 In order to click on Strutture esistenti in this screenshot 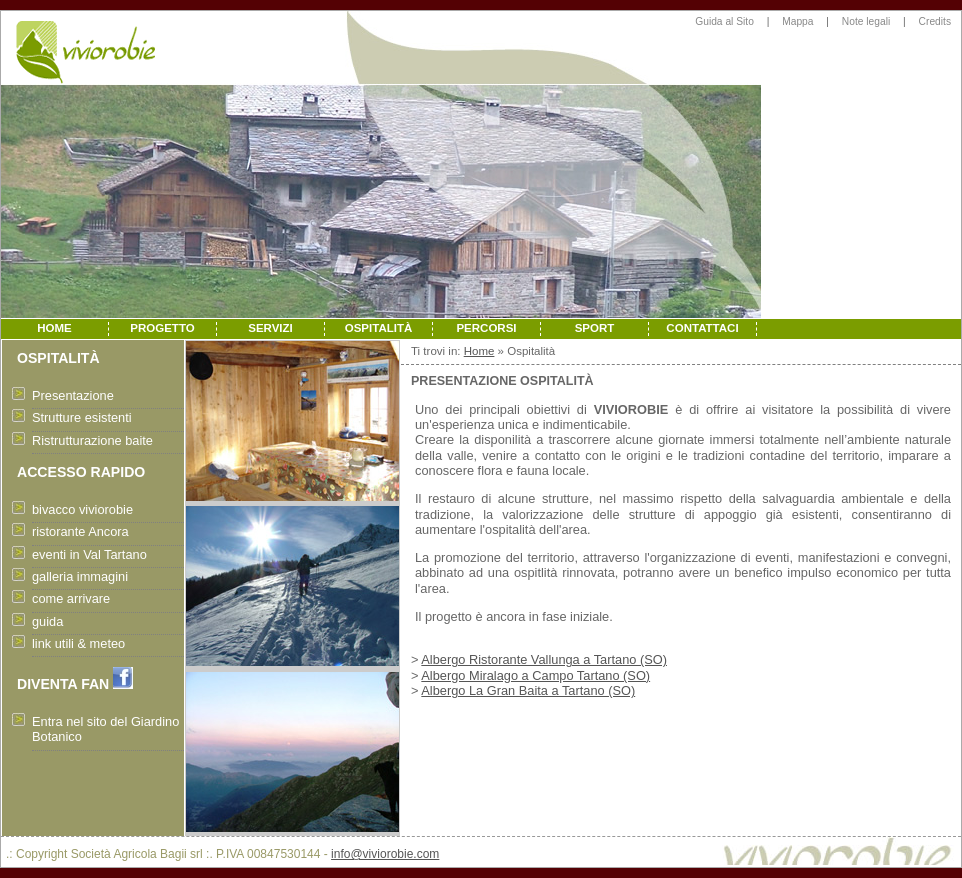, I will do `click(82, 417)`.